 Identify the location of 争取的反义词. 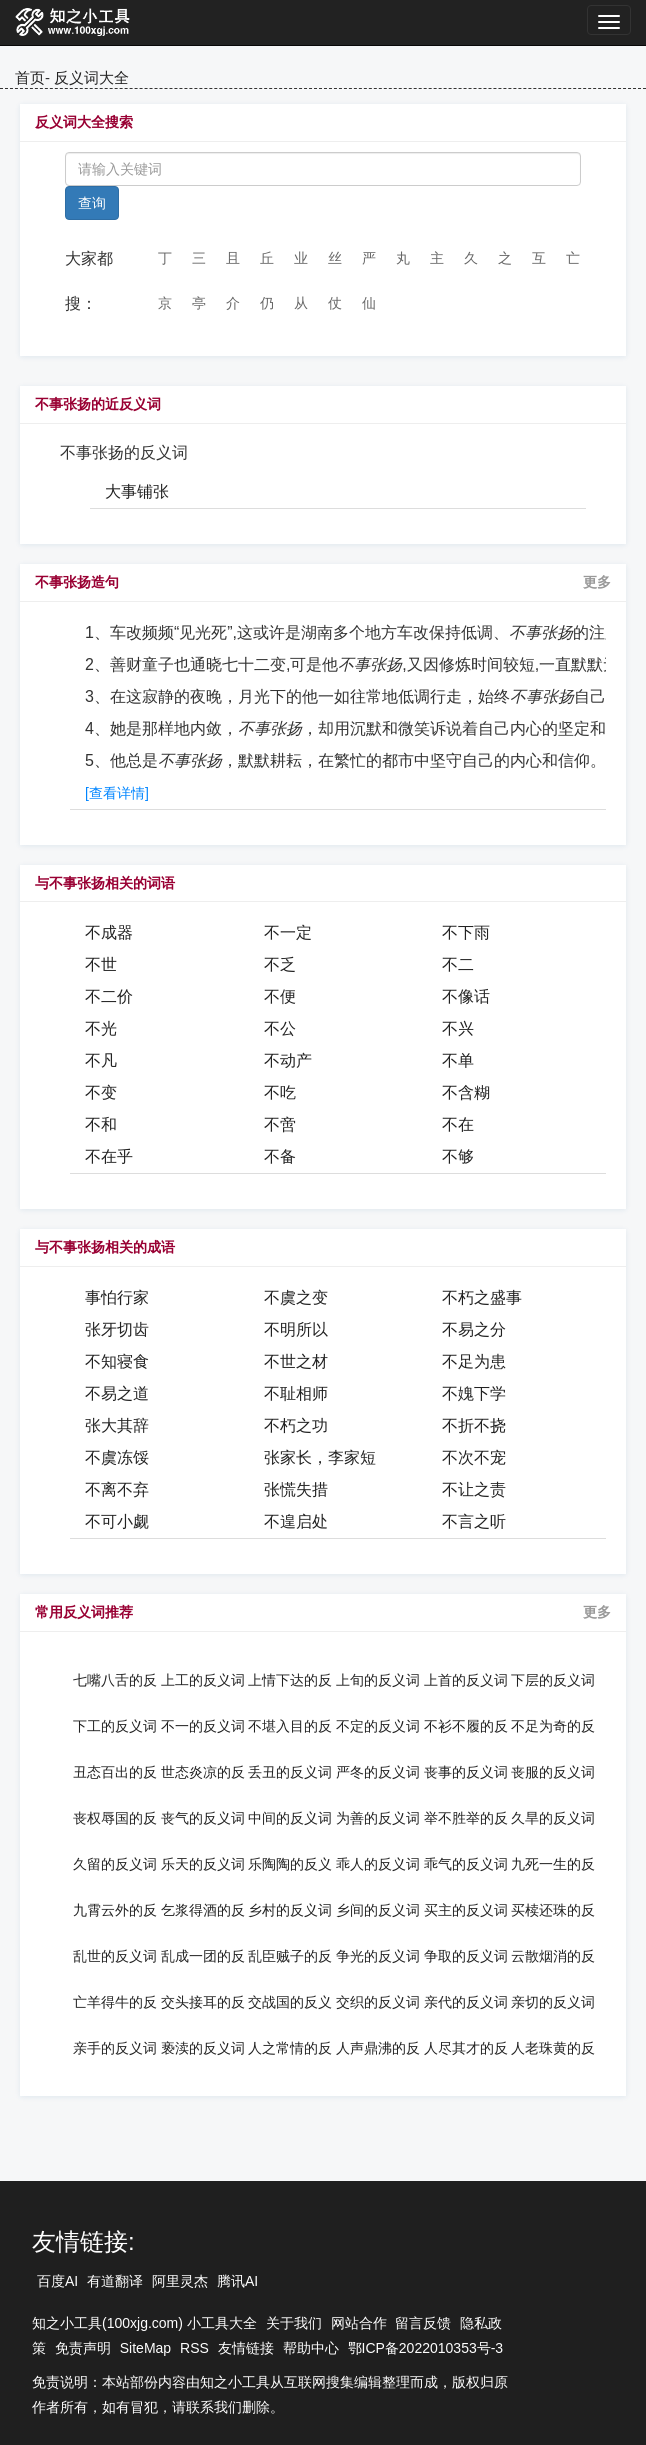
(466, 1956).